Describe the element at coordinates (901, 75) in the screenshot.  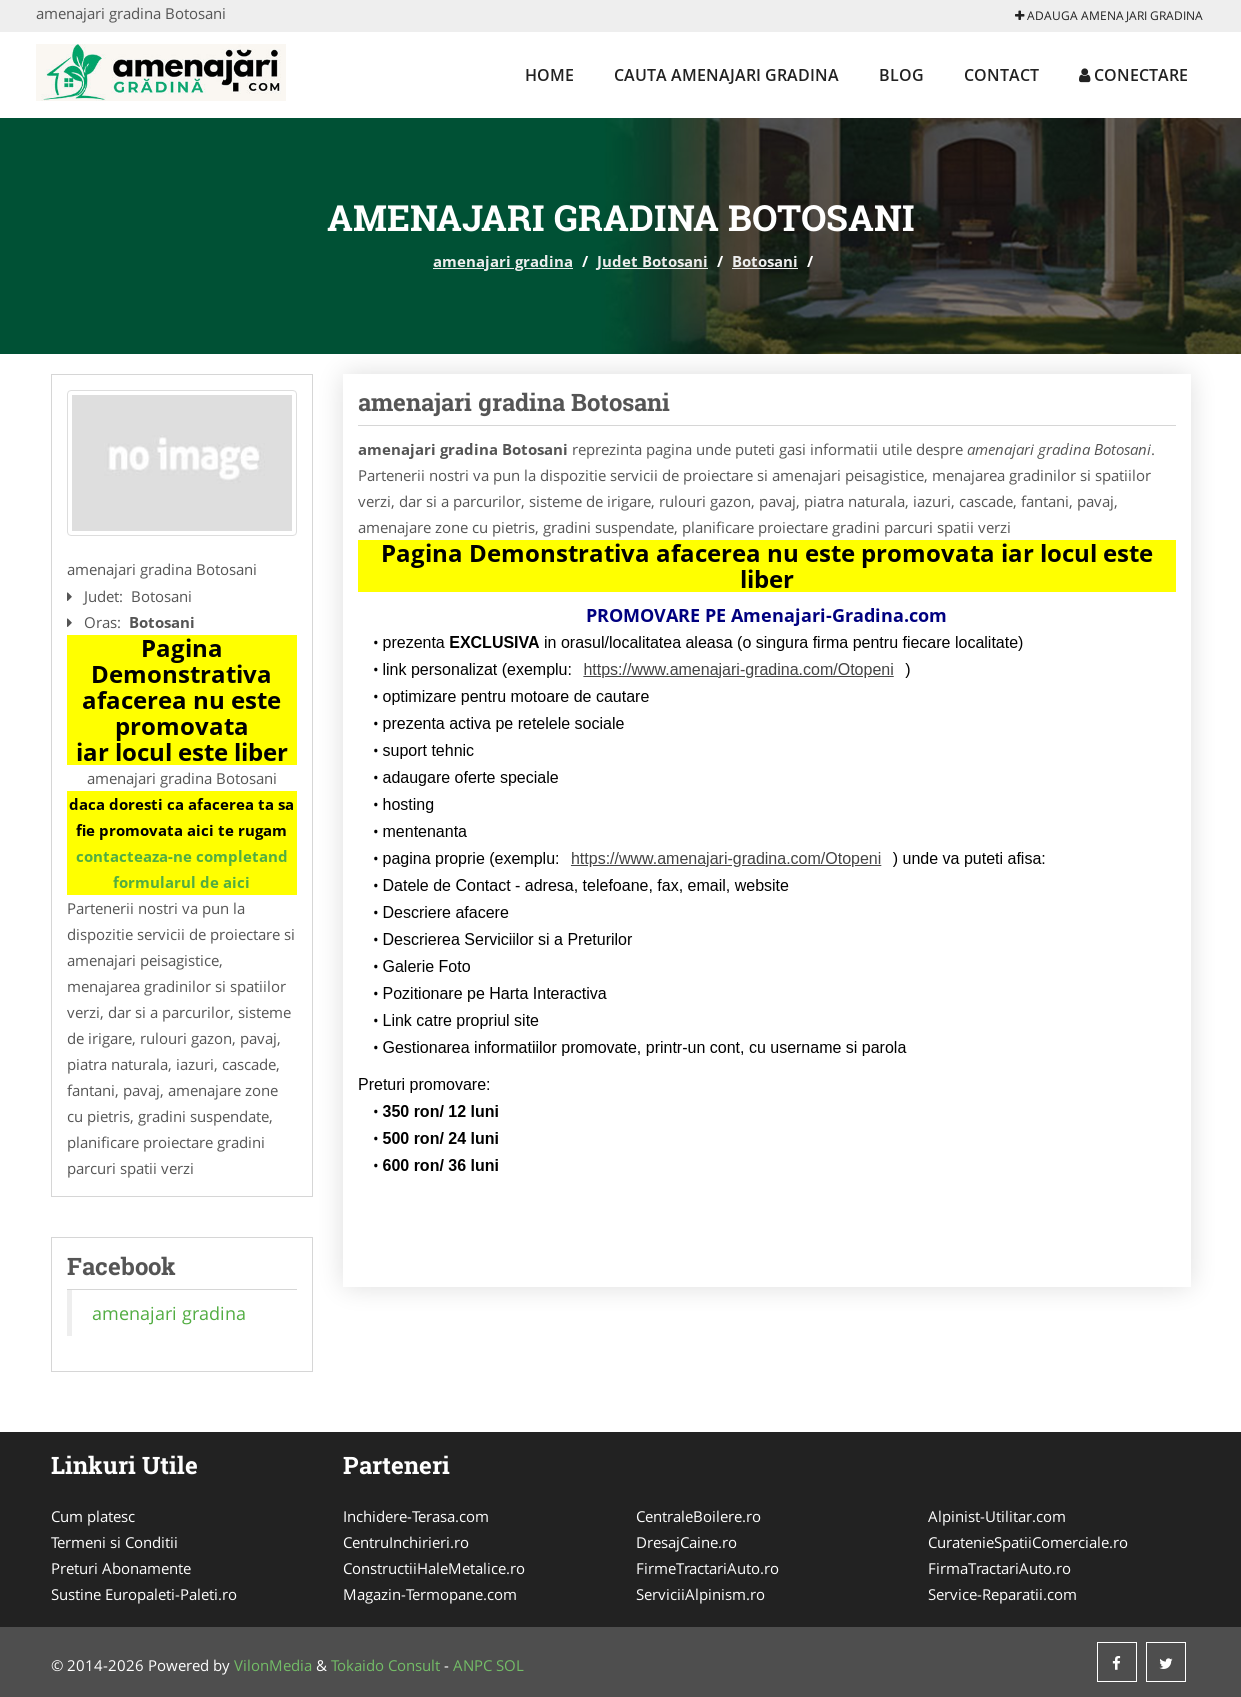
I see `Blog` at that location.